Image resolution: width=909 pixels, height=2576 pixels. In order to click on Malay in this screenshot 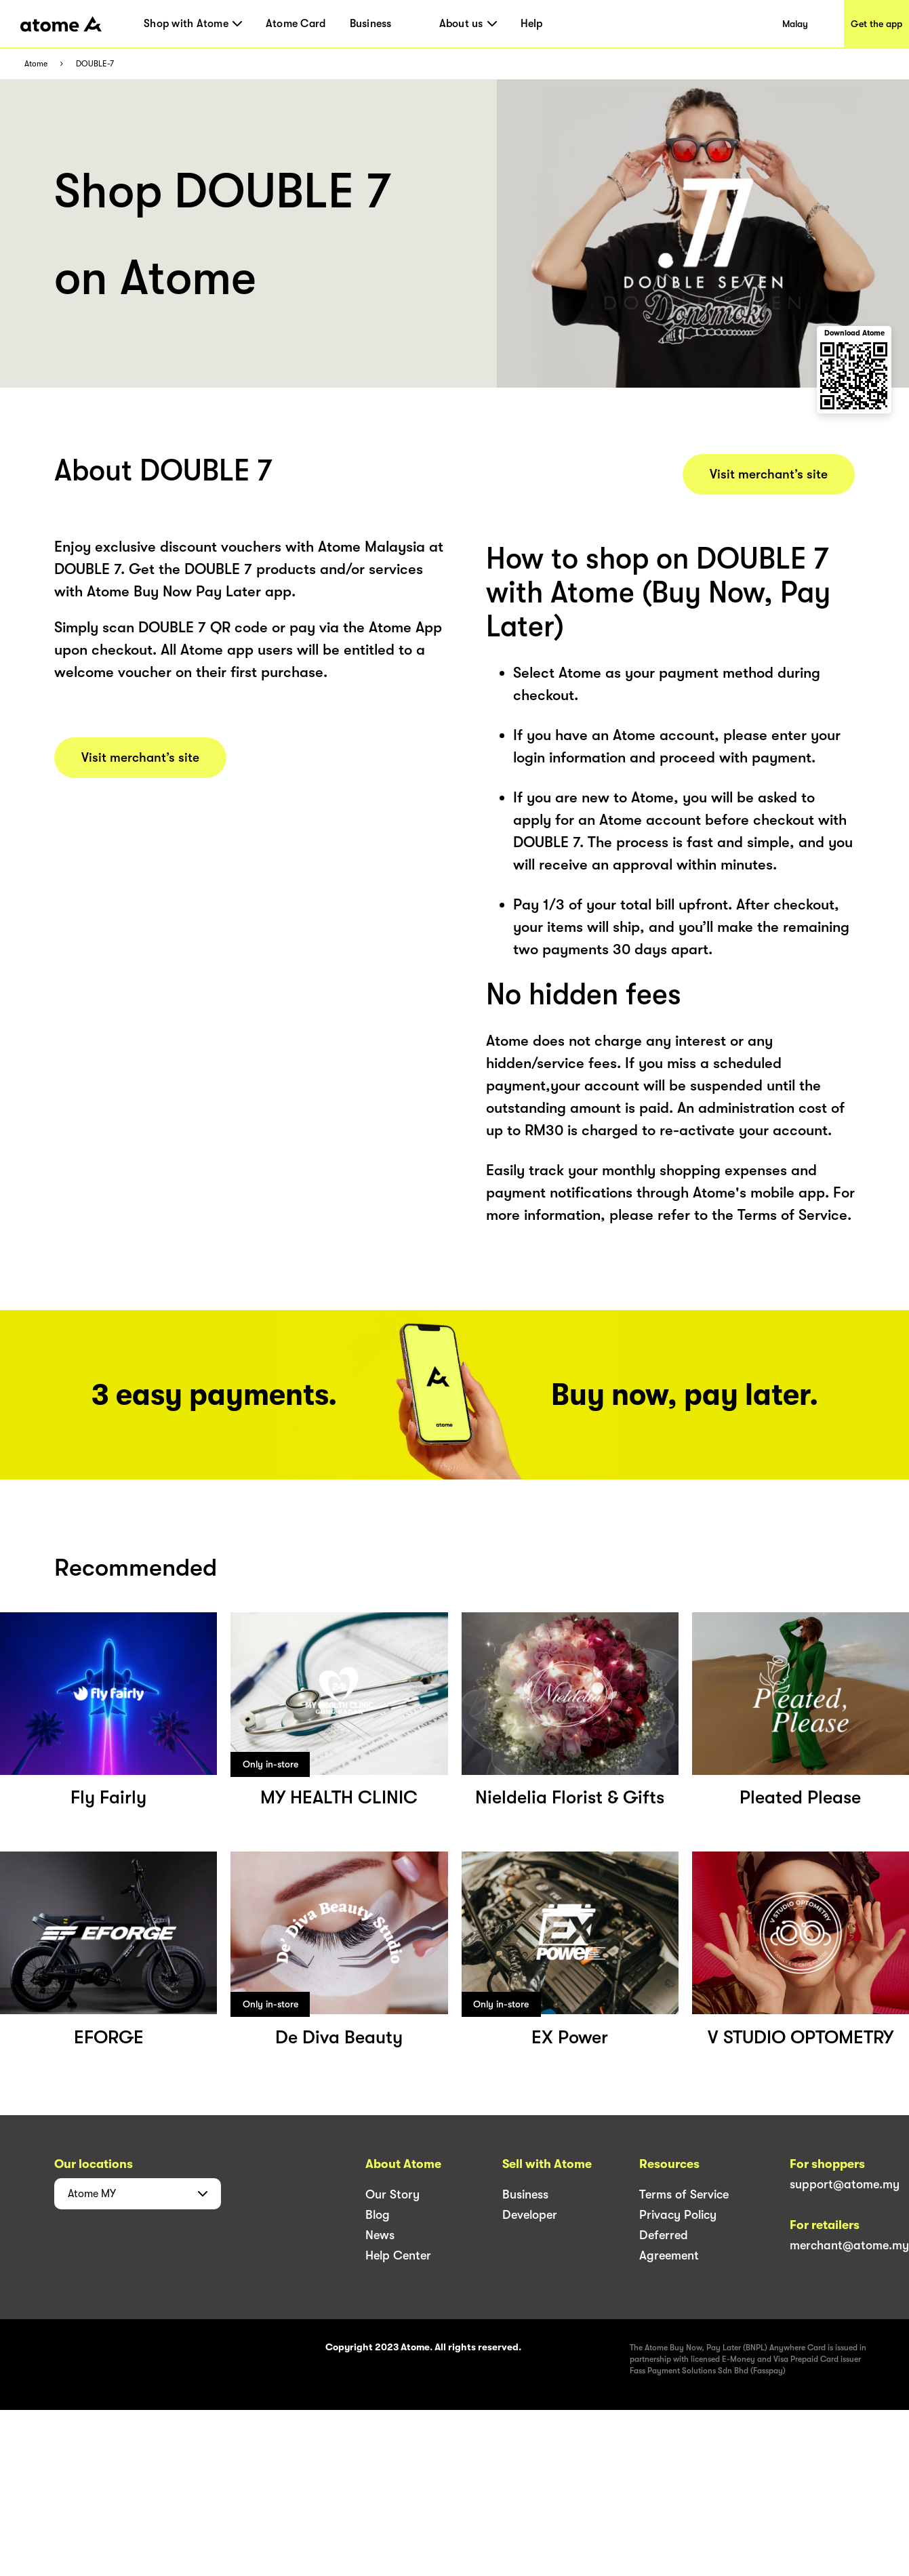, I will do `click(795, 23)`.